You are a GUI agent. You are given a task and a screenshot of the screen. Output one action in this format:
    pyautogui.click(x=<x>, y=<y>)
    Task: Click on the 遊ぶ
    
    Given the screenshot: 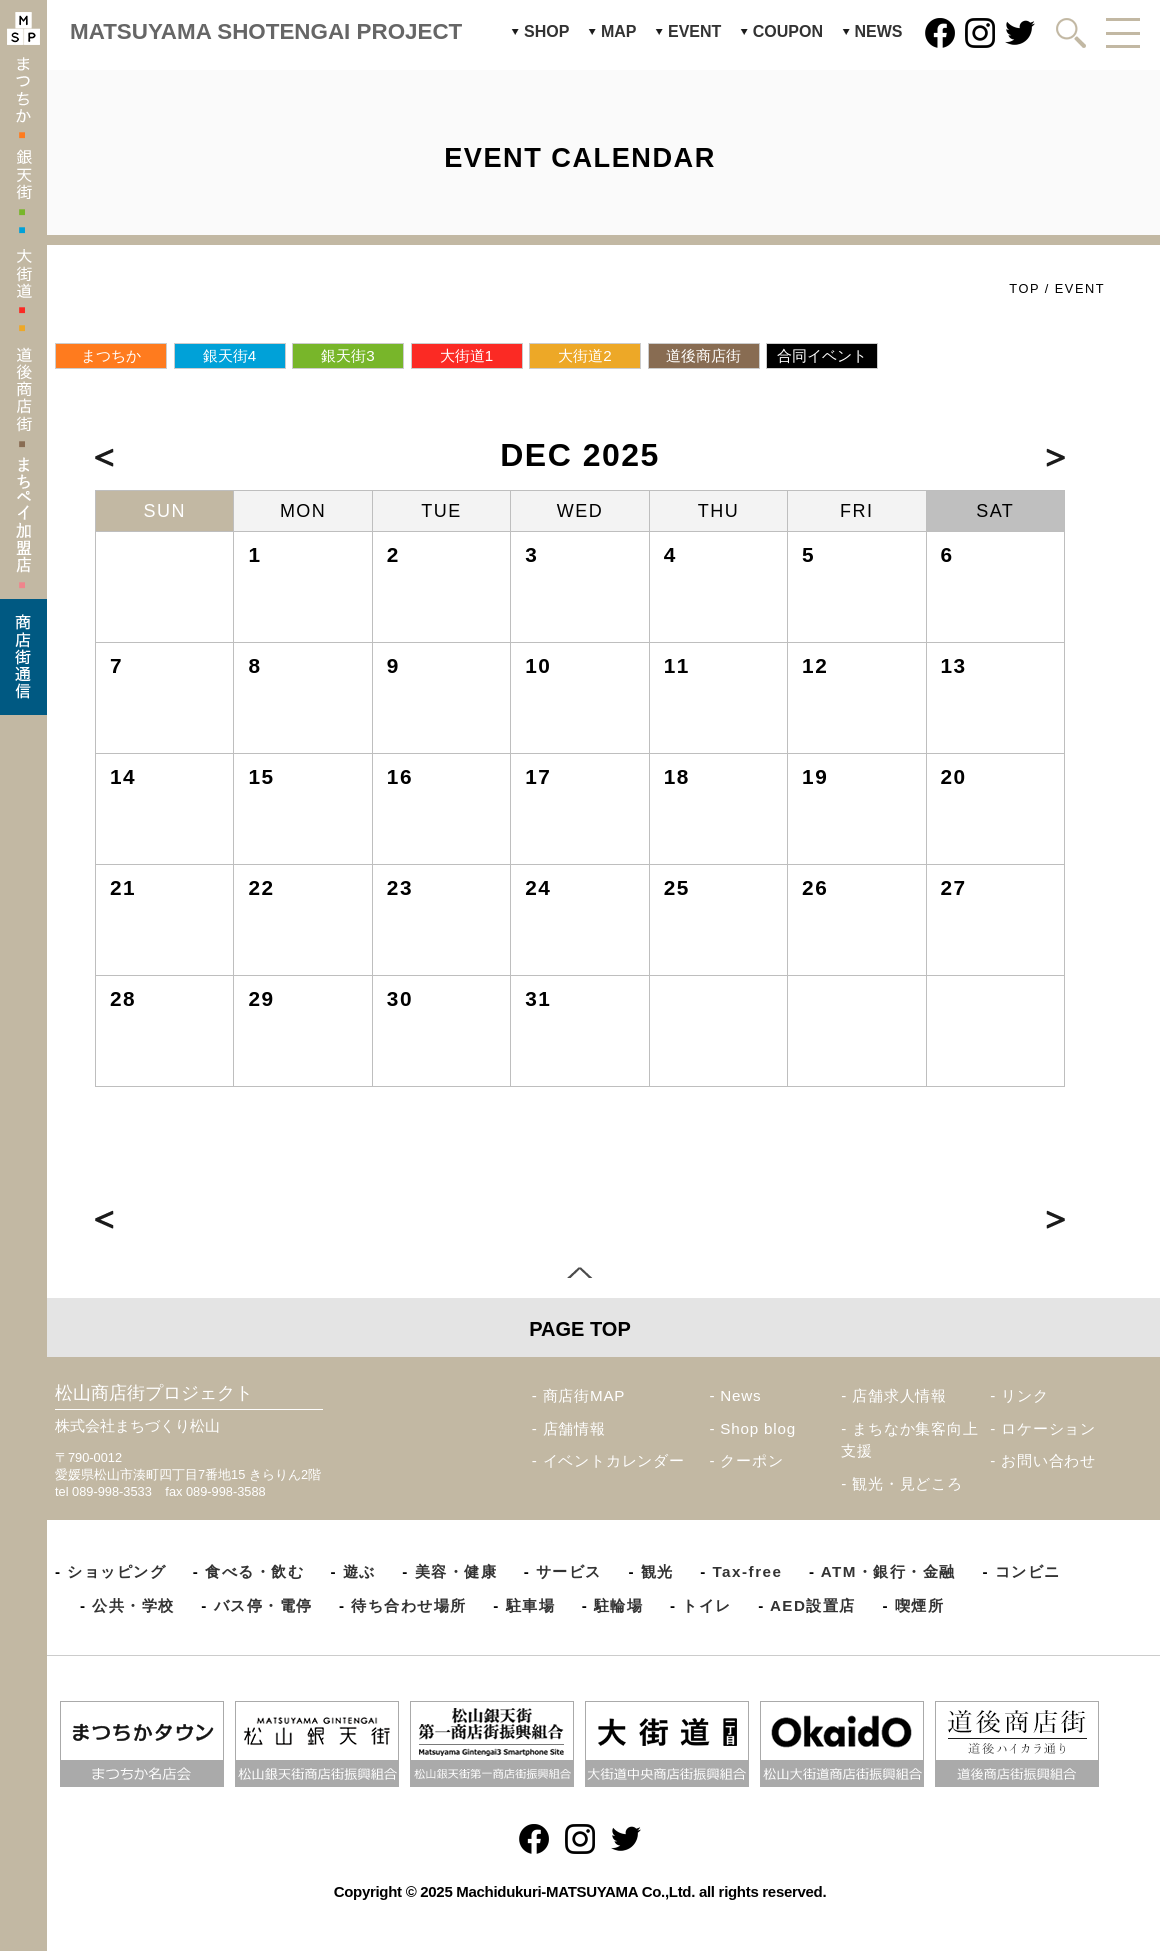 What is the action you would take?
    pyautogui.click(x=359, y=1571)
    